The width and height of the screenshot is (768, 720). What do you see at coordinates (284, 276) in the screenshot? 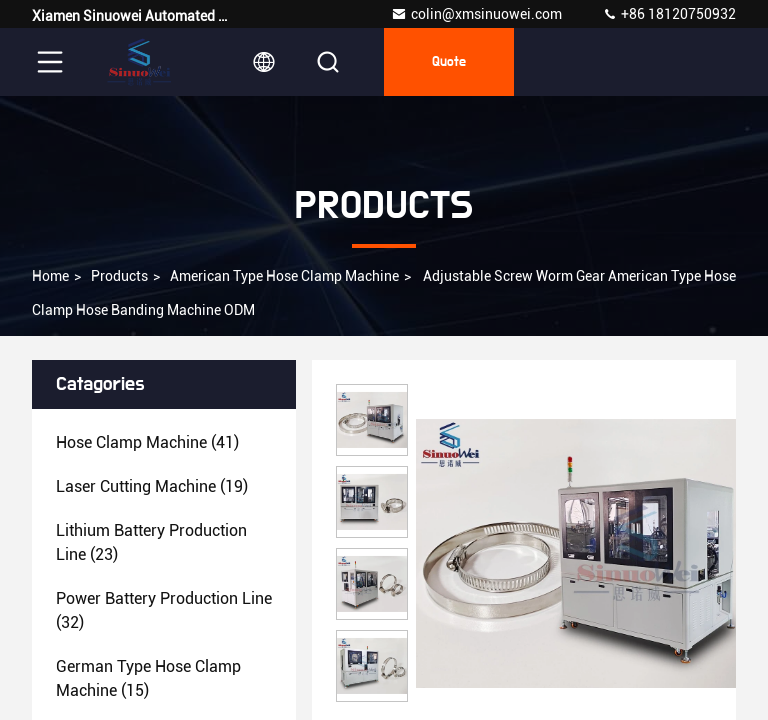
I see `American Type Hose Clamp Machine` at bounding box center [284, 276].